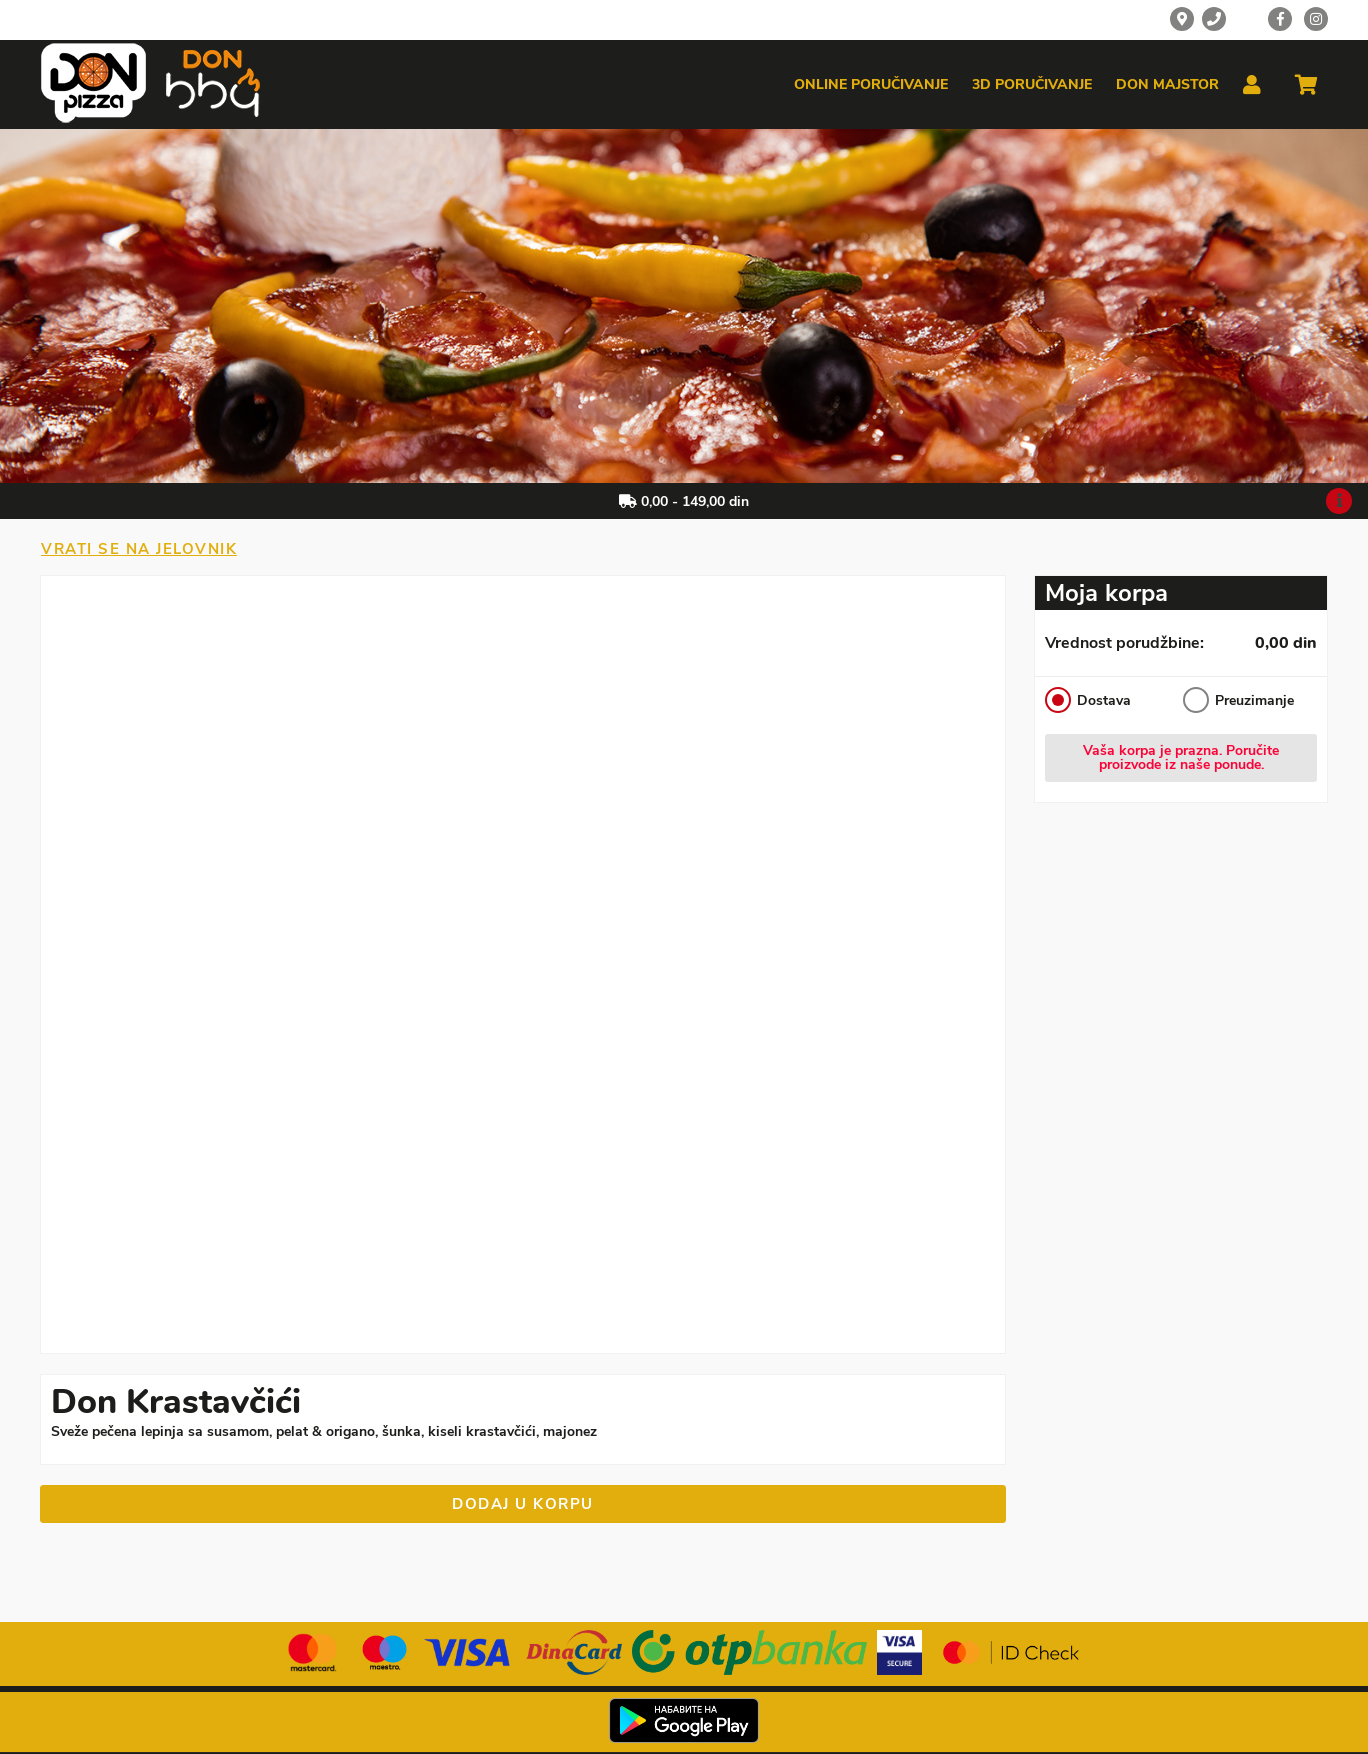  What do you see at coordinates (1032, 85) in the screenshot?
I see `3d poručivanje` at bounding box center [1032, 85].